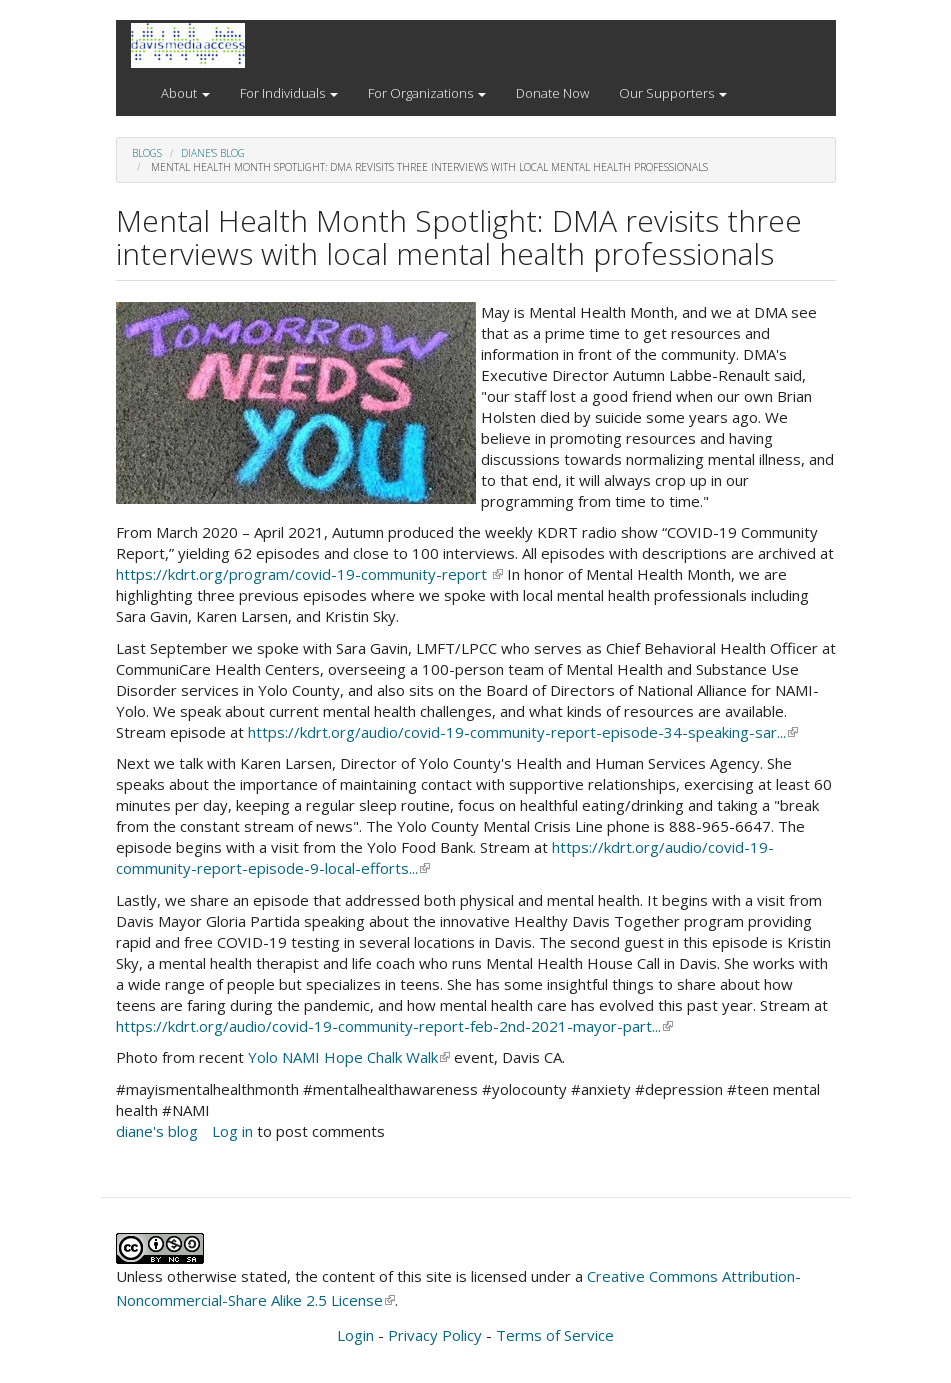 The height and width of the screenshot is (1383, 951). I want to click on diane's blog, so click(213, 153).